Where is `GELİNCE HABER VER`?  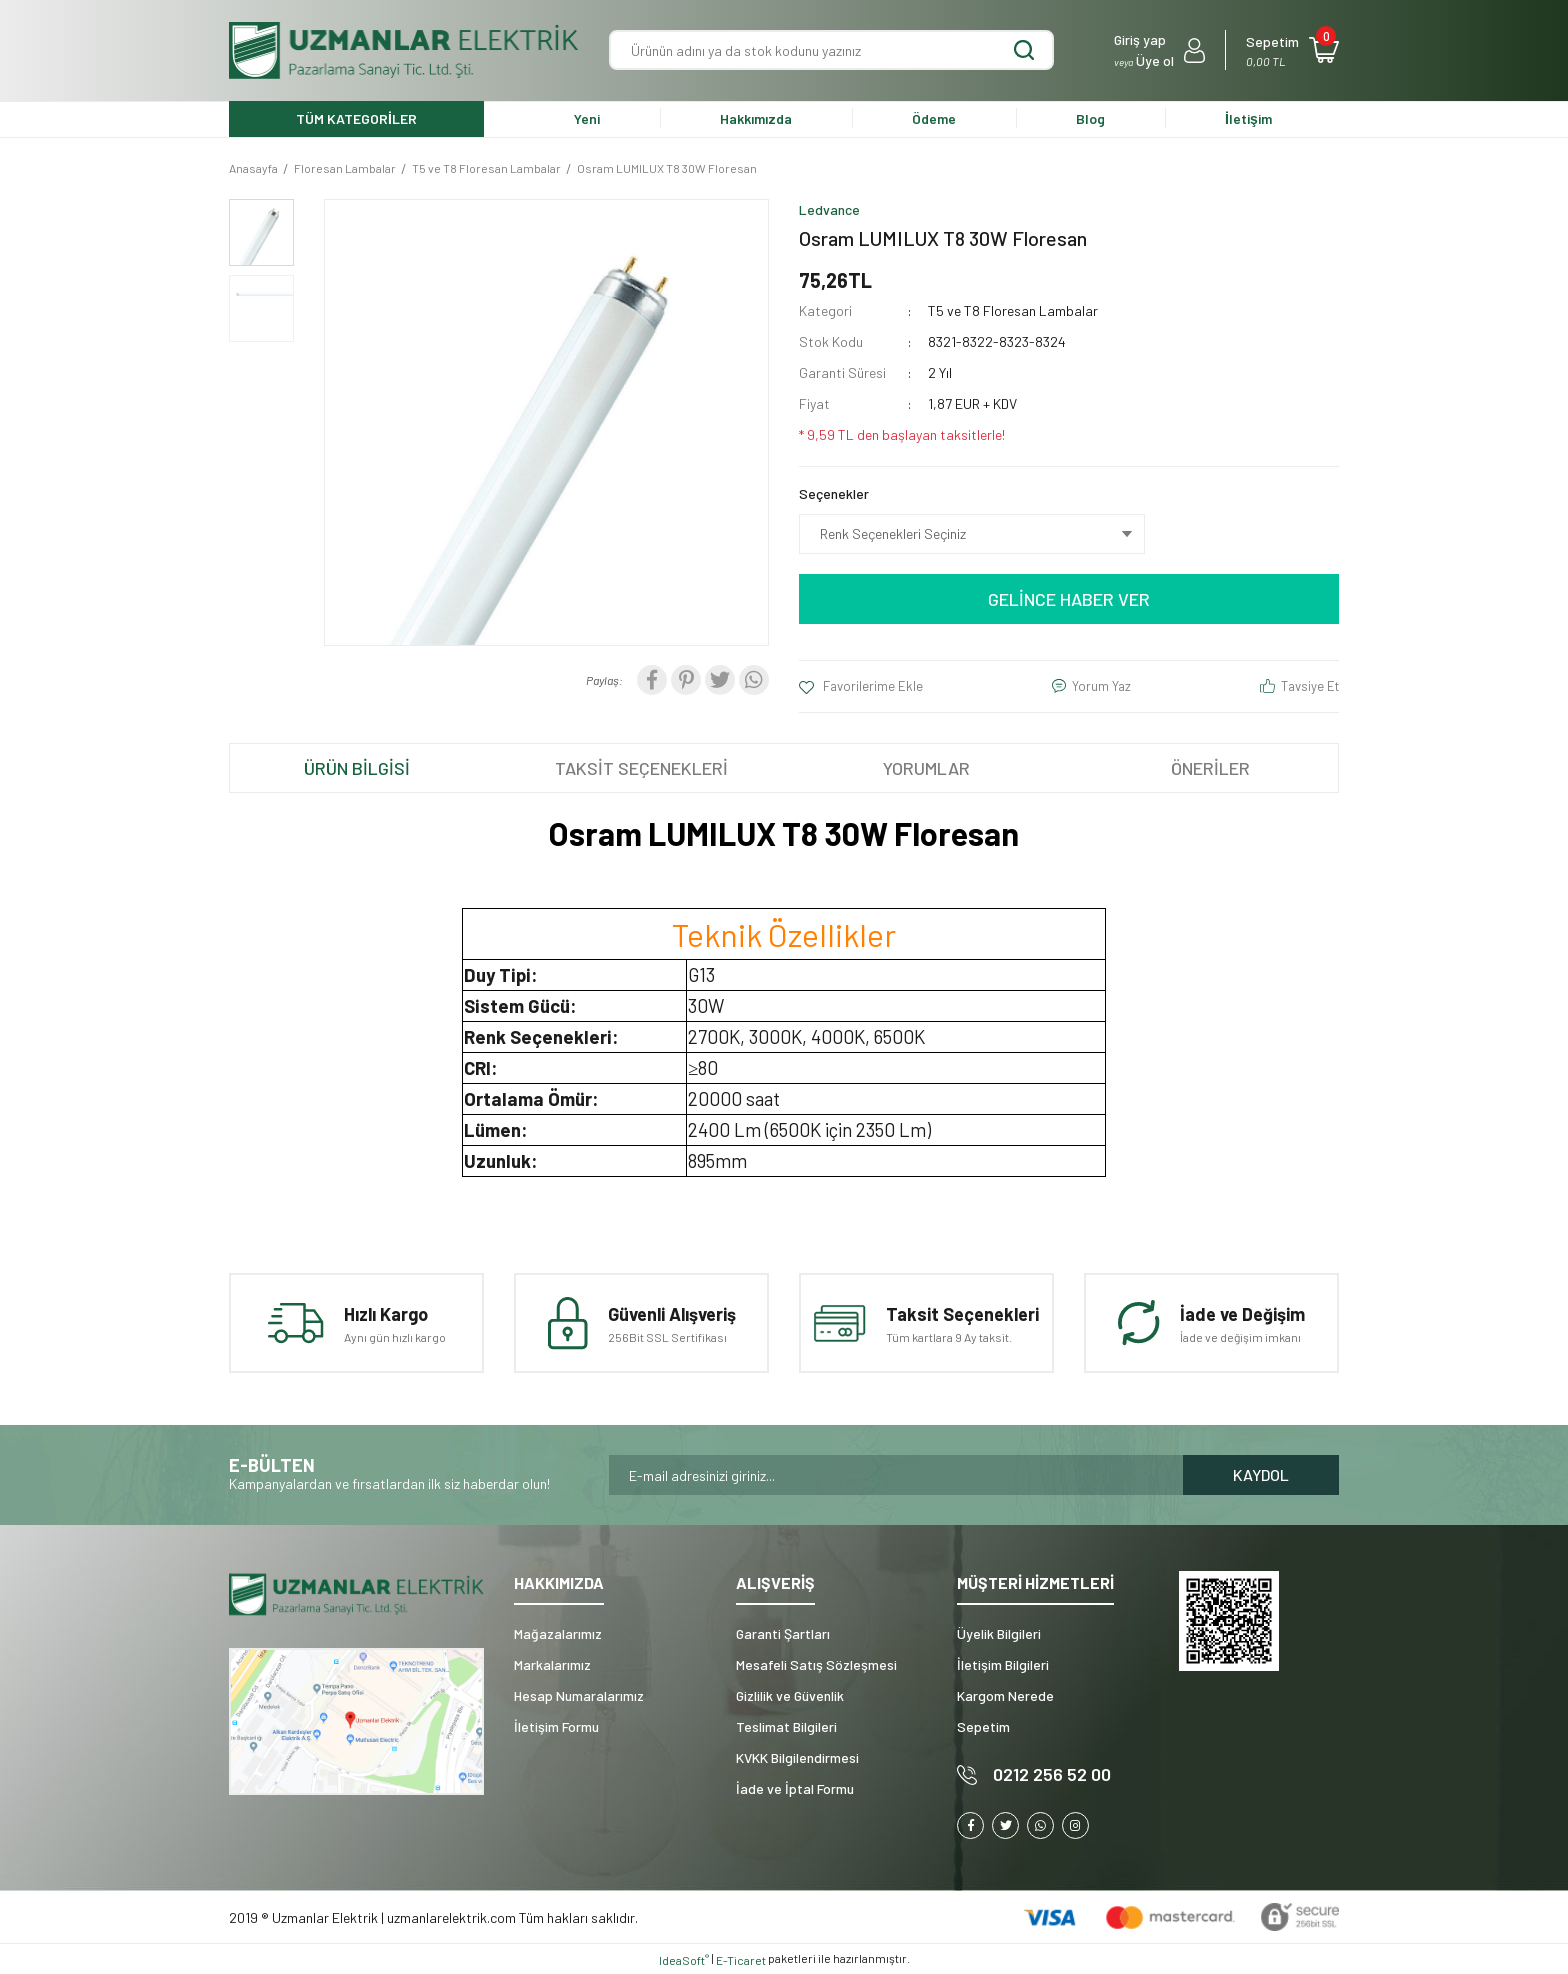
GELİNCE HABER VER is located at coordinates (1069, 599).